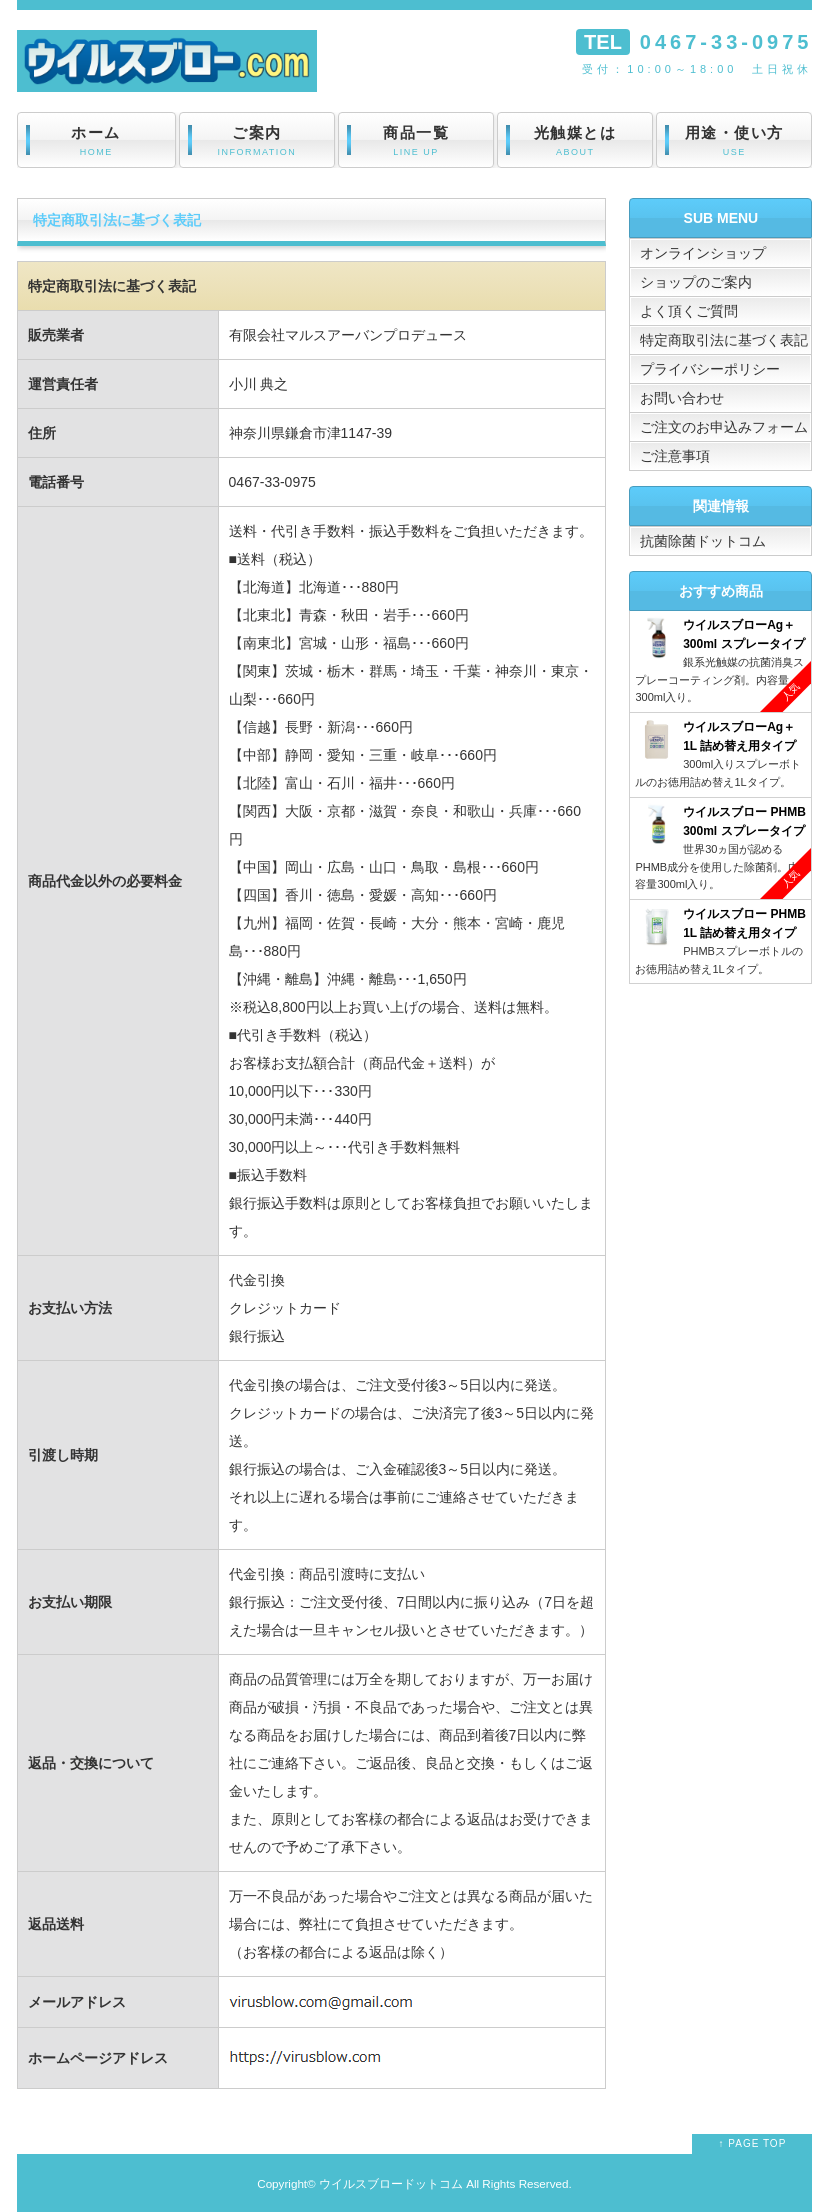 The image size is (829, 2212). I want to click on ホーム, so click(96, 141).